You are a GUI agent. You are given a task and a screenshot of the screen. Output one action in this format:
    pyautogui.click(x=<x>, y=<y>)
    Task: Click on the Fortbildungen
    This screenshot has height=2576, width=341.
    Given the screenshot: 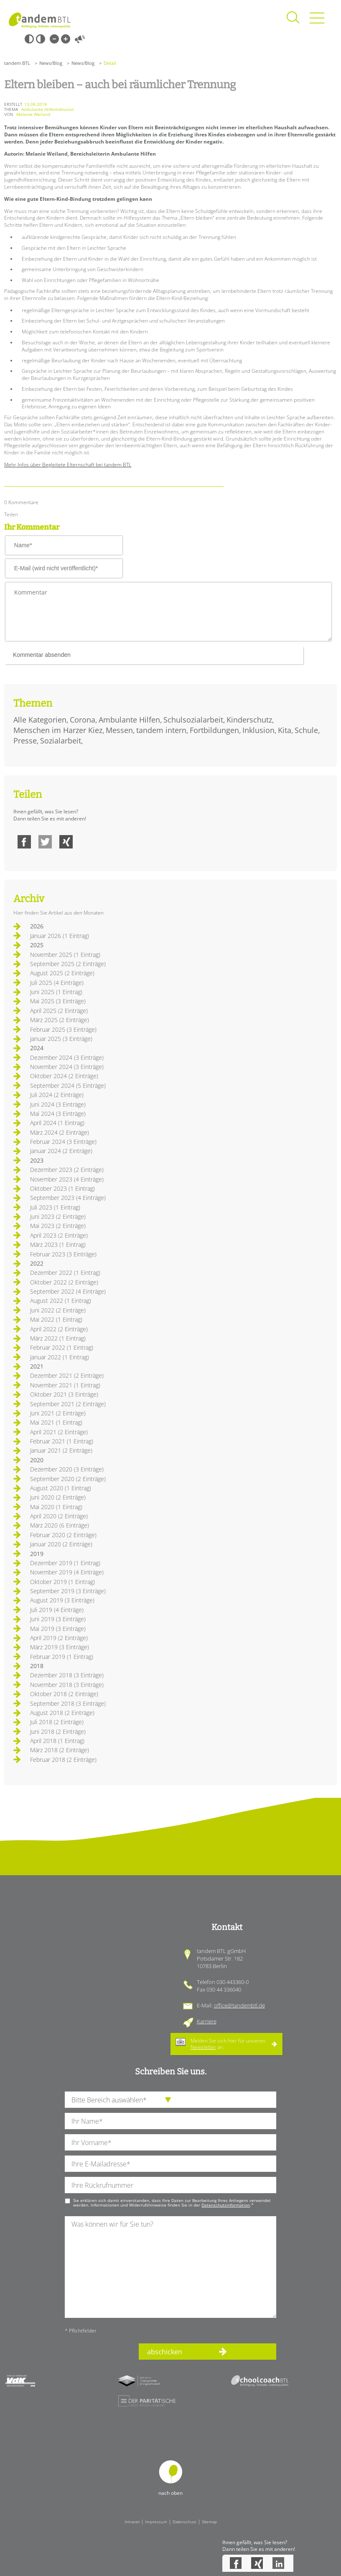 What is the action you would take?
    pyautogui.click(x=214, y=730)
    